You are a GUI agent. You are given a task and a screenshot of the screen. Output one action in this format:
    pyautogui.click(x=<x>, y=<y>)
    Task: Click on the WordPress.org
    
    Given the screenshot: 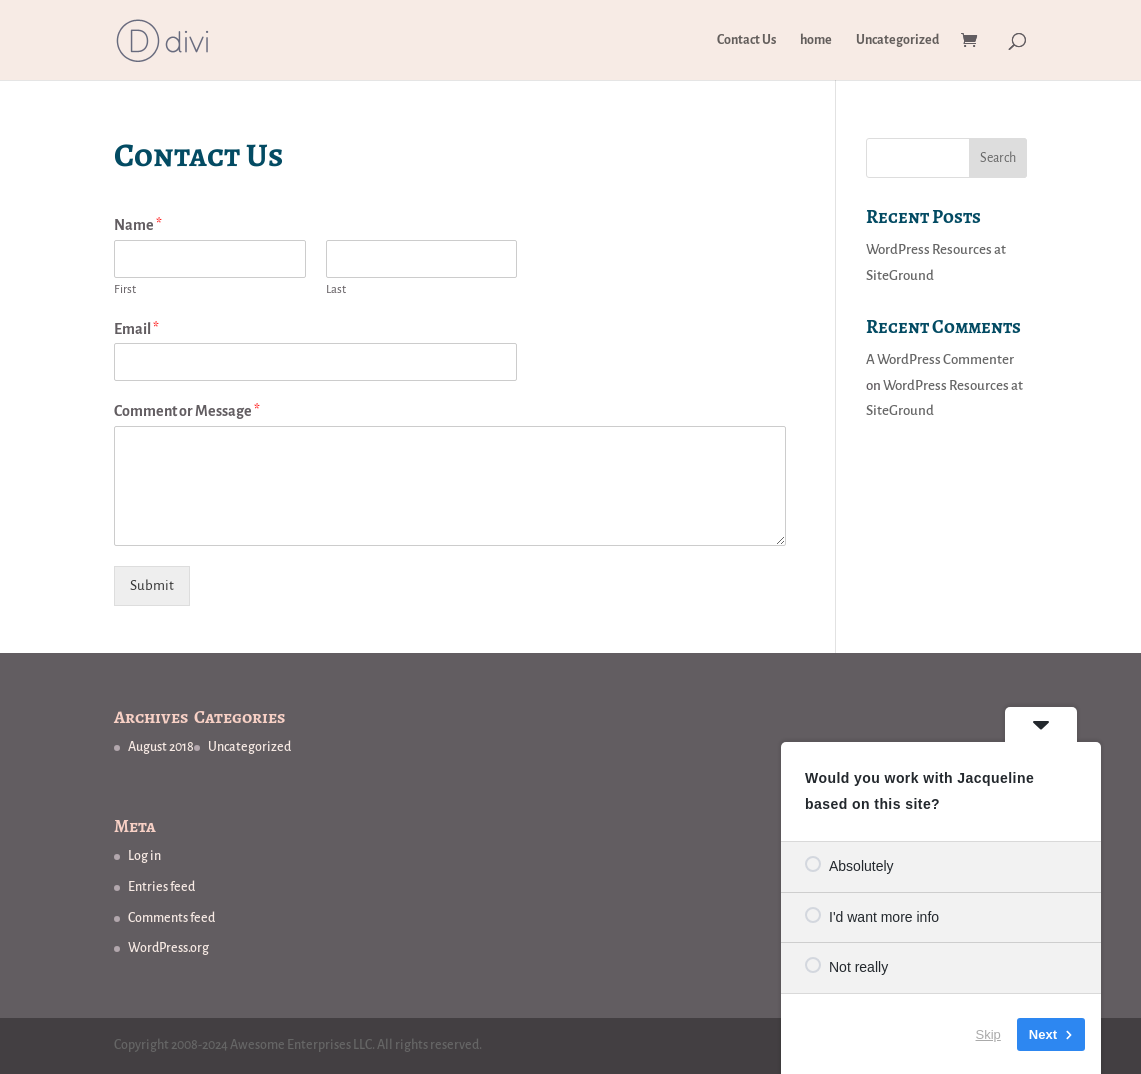 What is the action you would take?
    pyautogui.click(x=168, y=948)
    